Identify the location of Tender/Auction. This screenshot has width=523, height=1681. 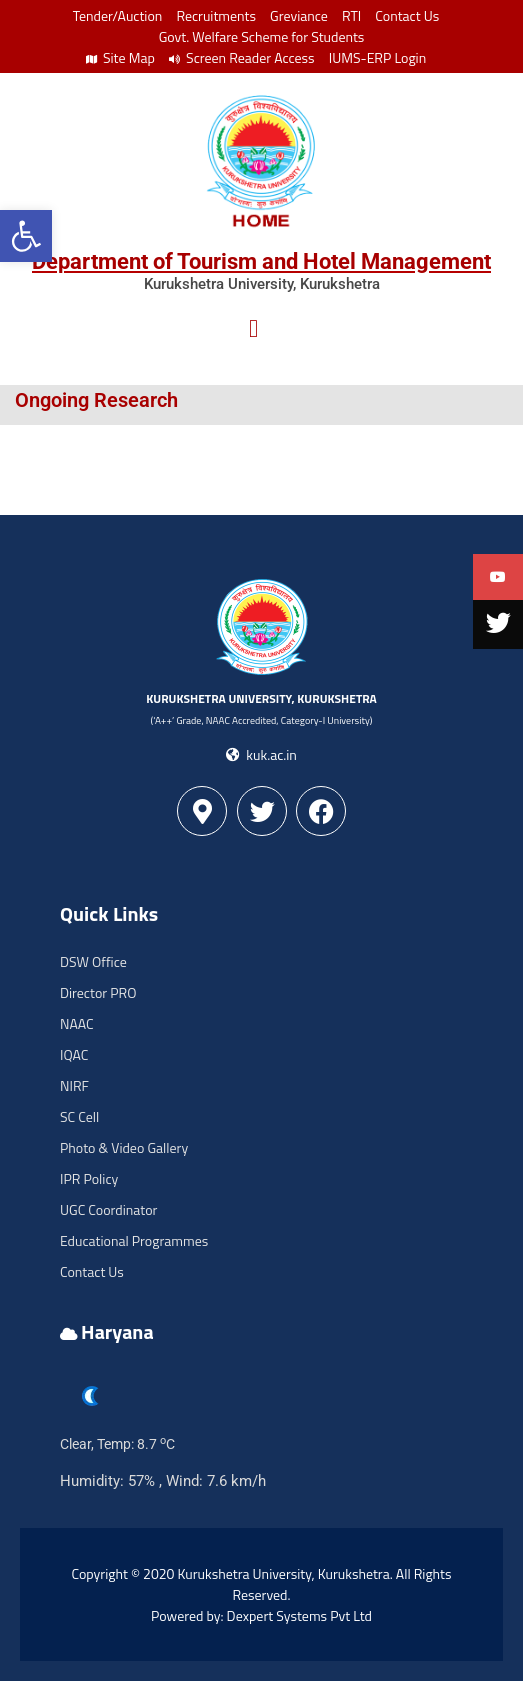
(117, 15).